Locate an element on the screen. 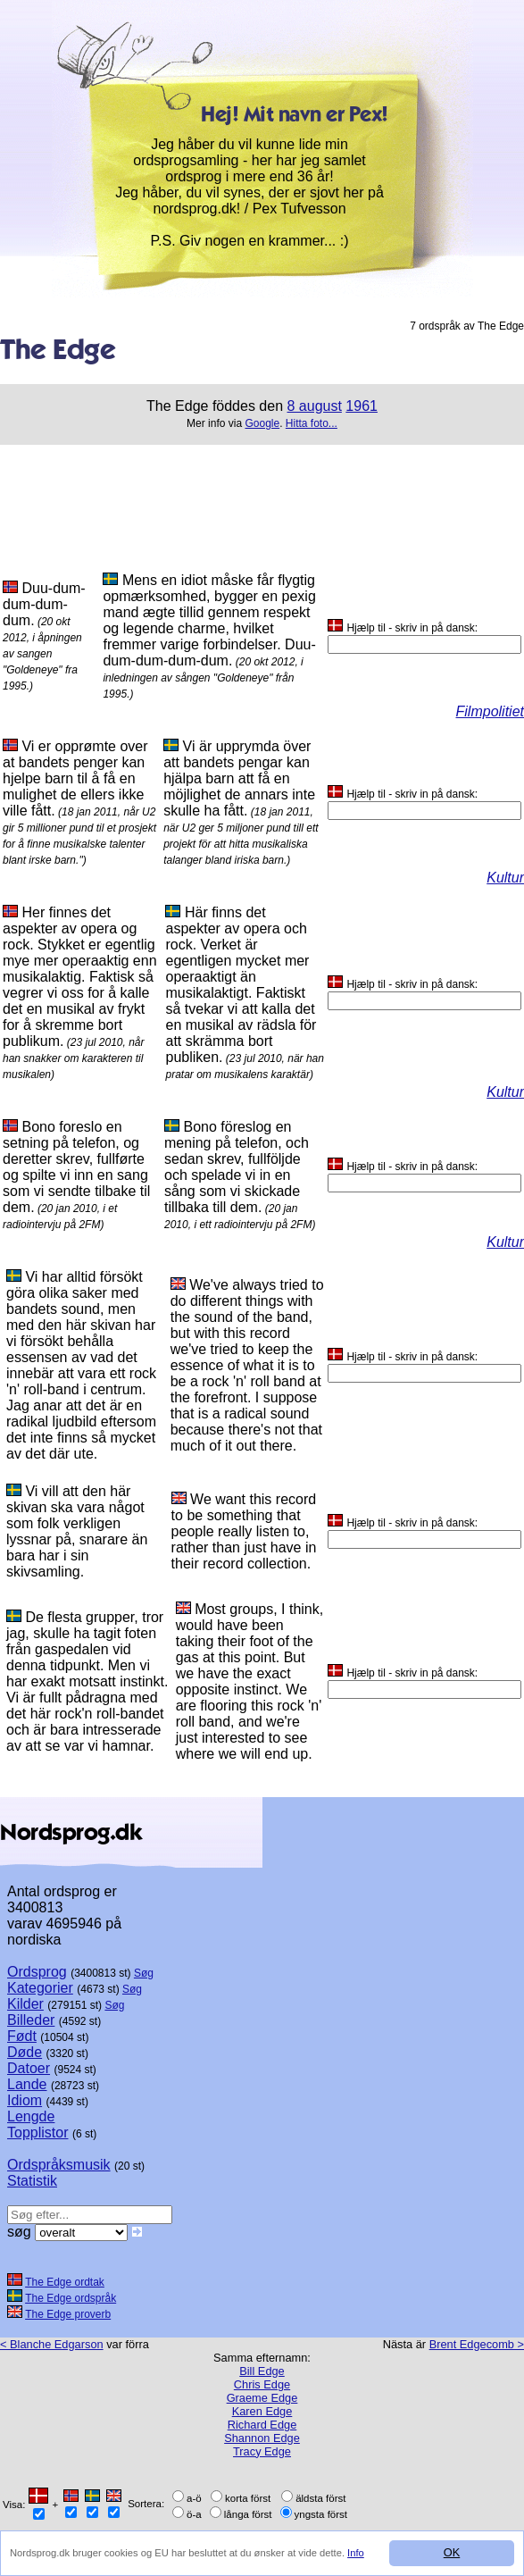  Døde is located at coordinates (24, 2052).